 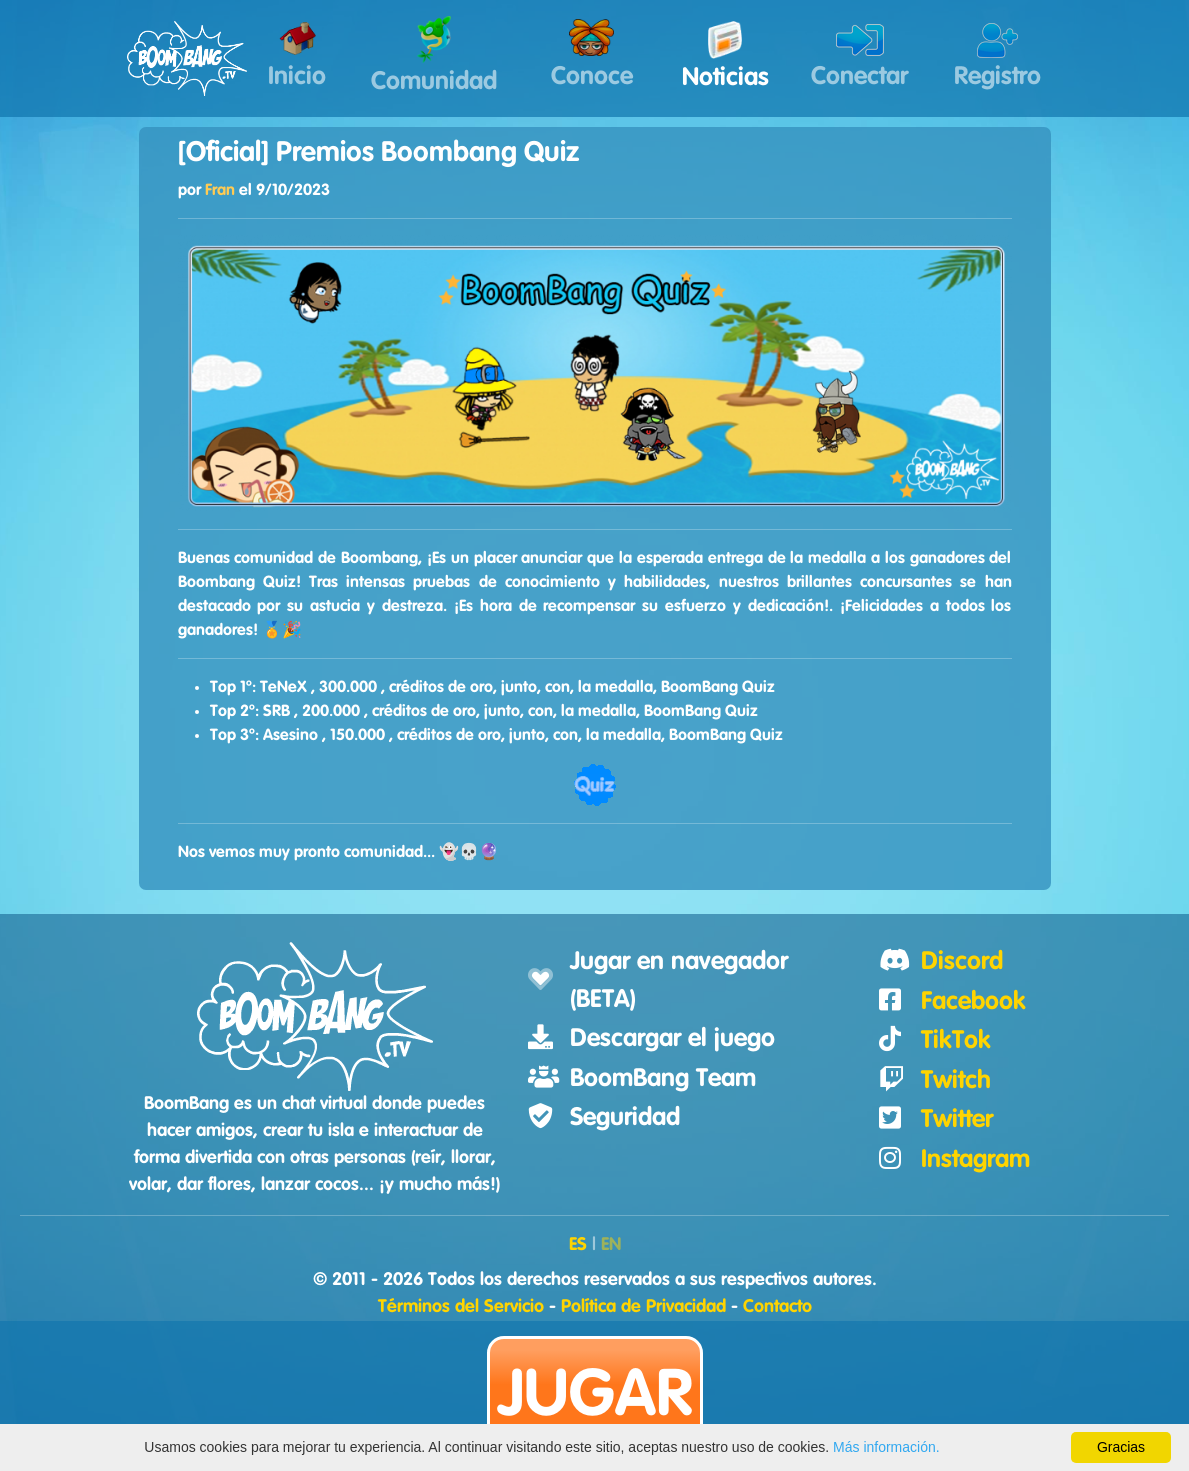 I want to click on Instagram, so click(x=975, y=1159).